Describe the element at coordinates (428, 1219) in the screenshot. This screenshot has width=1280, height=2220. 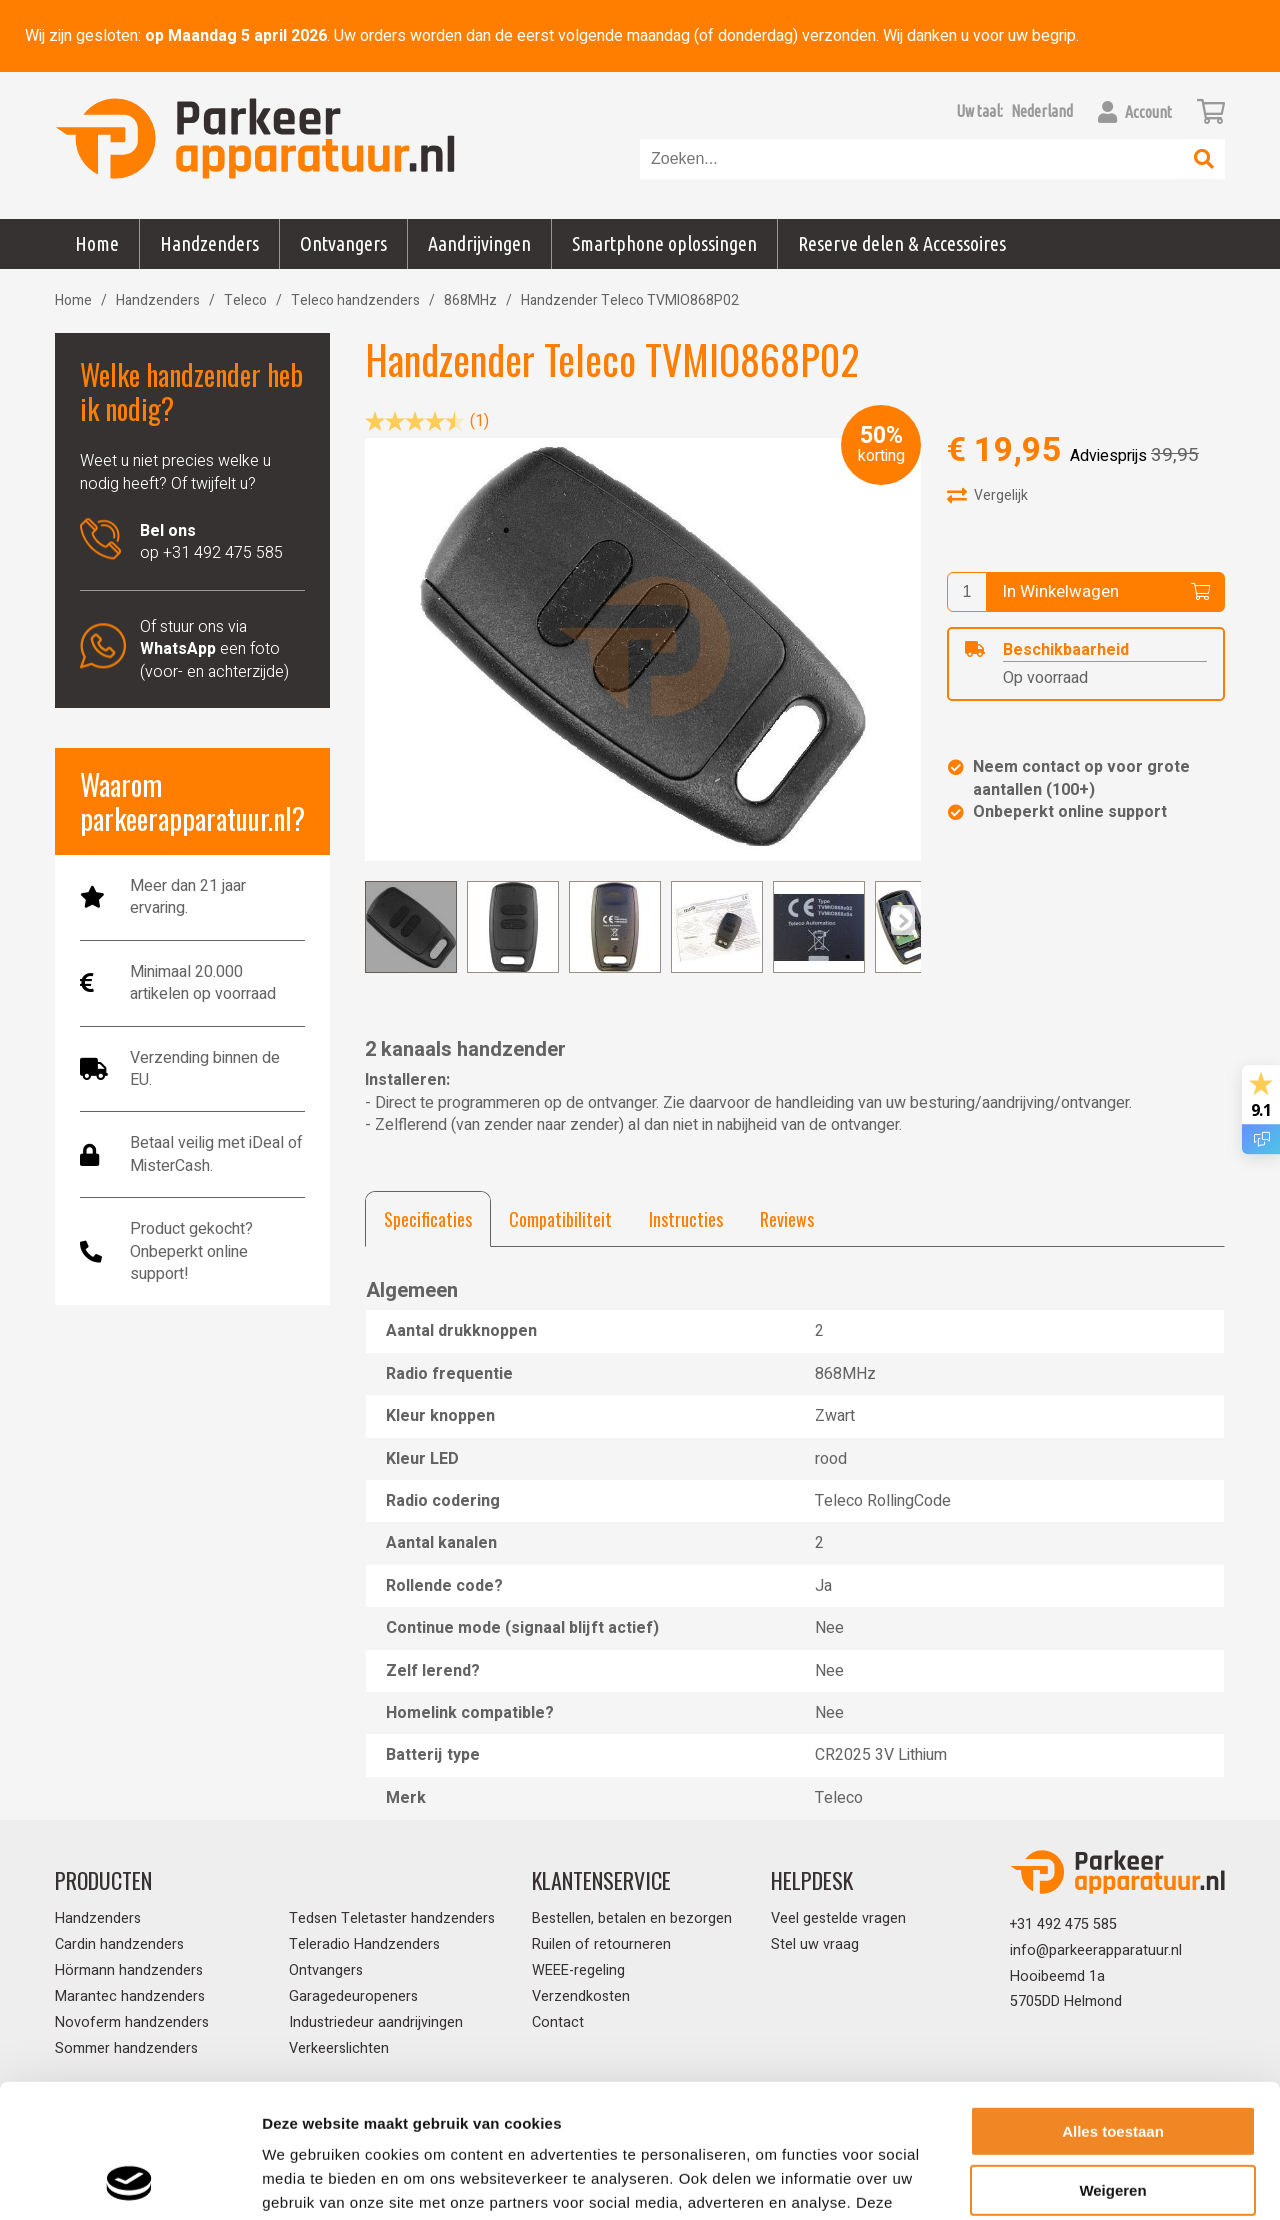
I see `Specificaties` at that location.